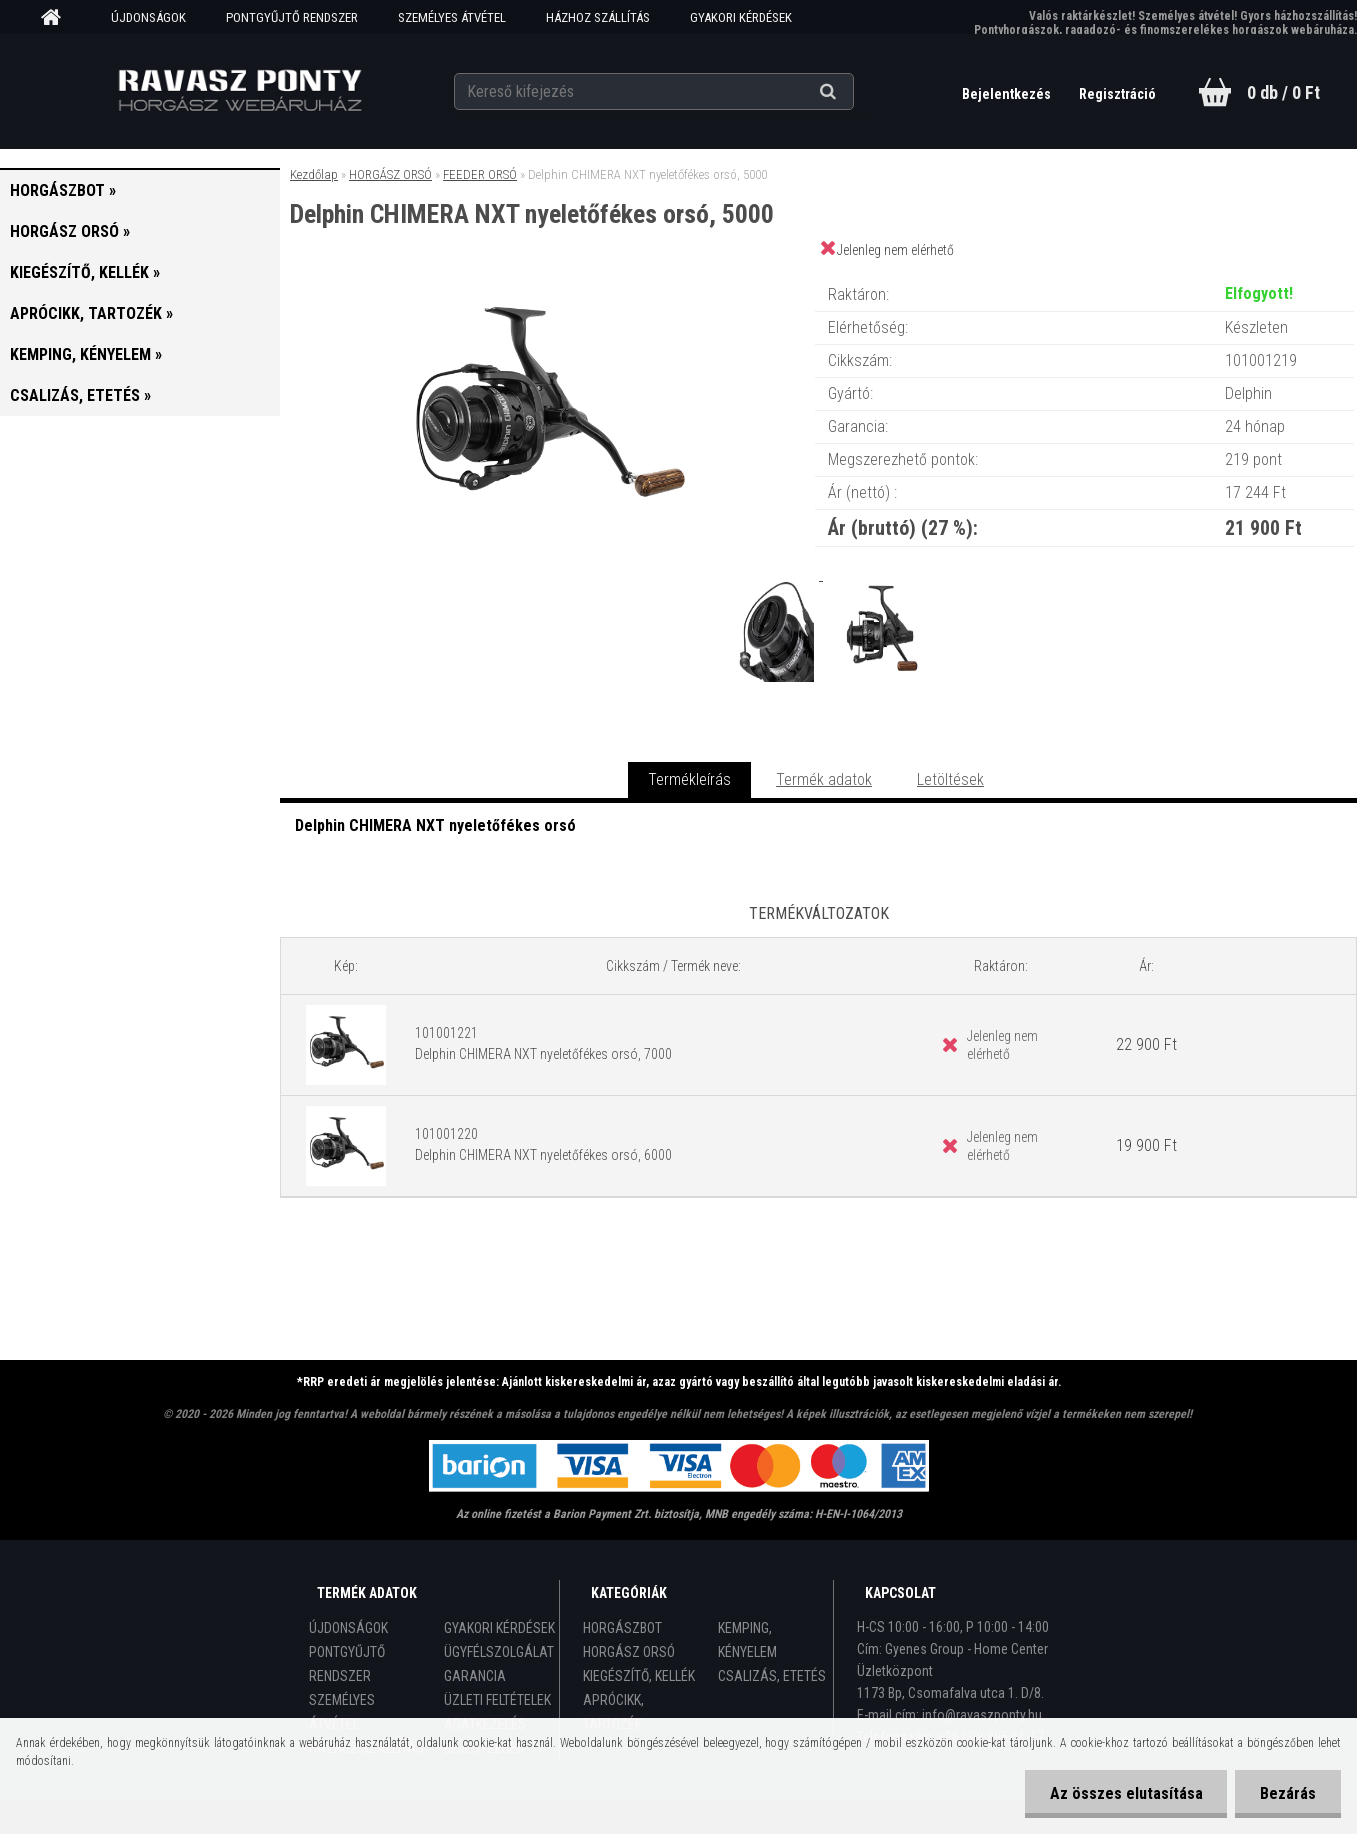 This screenshot has width=1357, height=1834. Describe the element at coordinates (475, 1676) in the screenshot. I see `GARANCIA` at that location.